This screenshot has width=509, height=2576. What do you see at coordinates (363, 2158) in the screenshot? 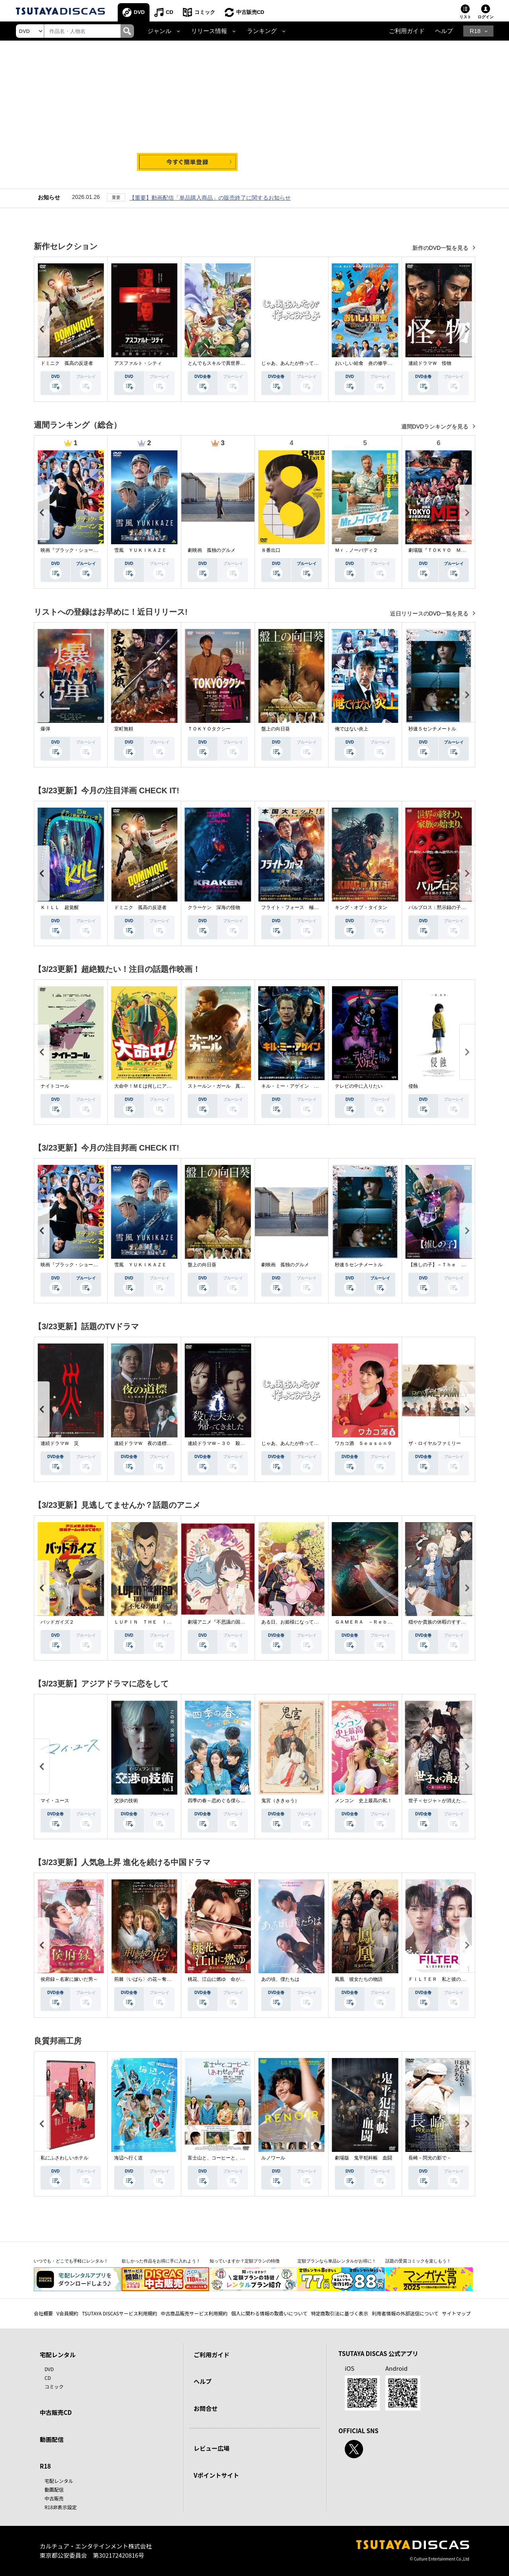
I see `劇場版 鬼平犯科帳 血闘` at bounding box center [363, 2158].